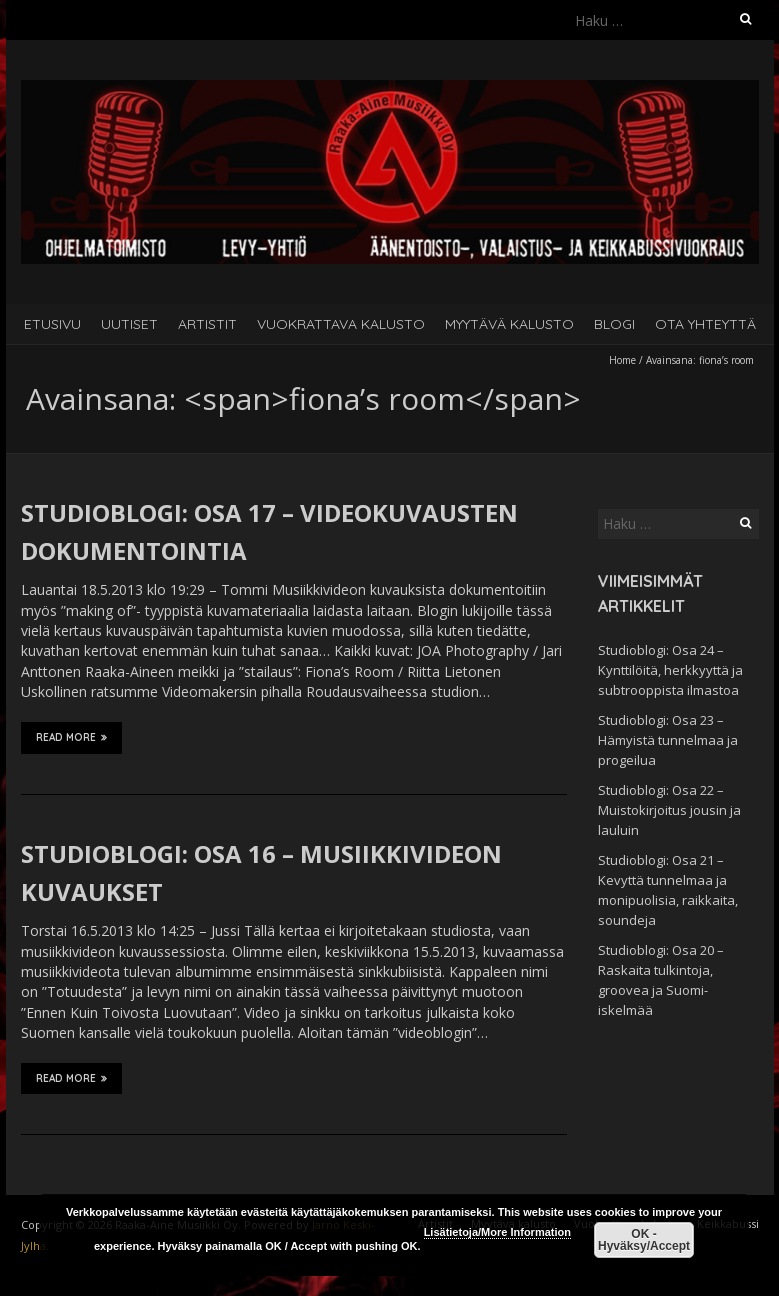  I want to click on Blogi, so click(614, 324).